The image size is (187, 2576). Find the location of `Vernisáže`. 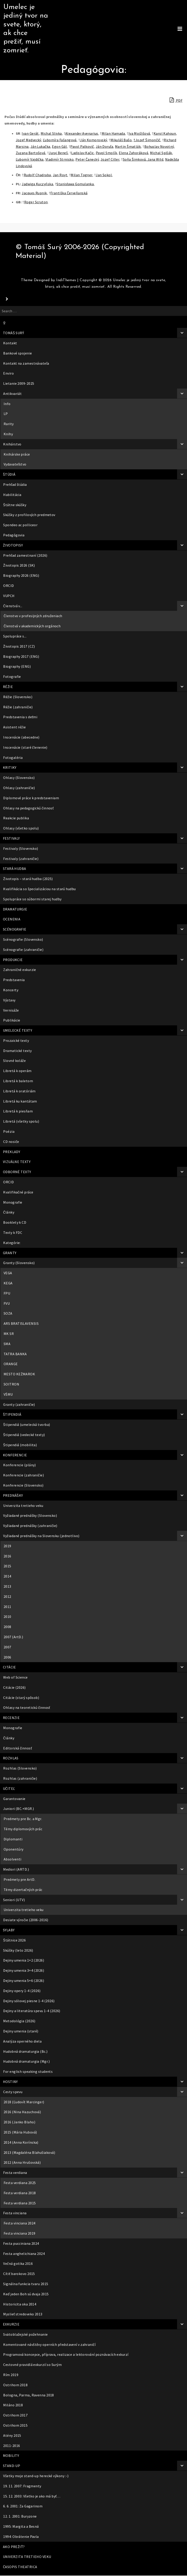

Vernisáže is located at coordinates (11, 1010).